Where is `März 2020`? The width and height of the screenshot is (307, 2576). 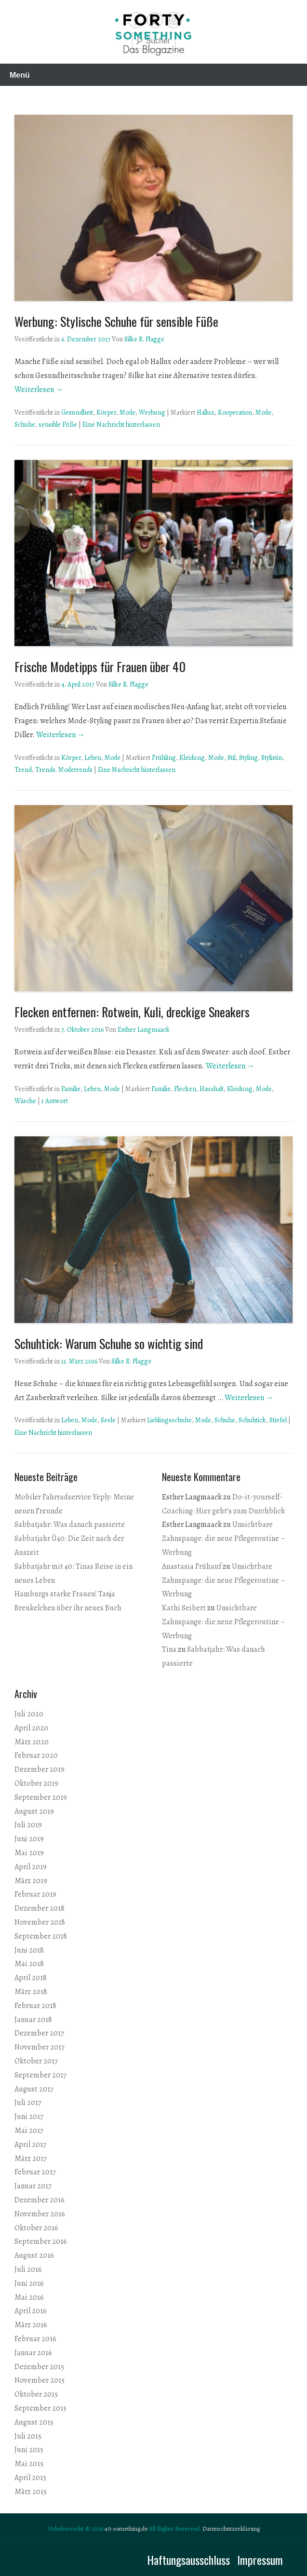 März 2020 is located at coordinates (31, 1742).